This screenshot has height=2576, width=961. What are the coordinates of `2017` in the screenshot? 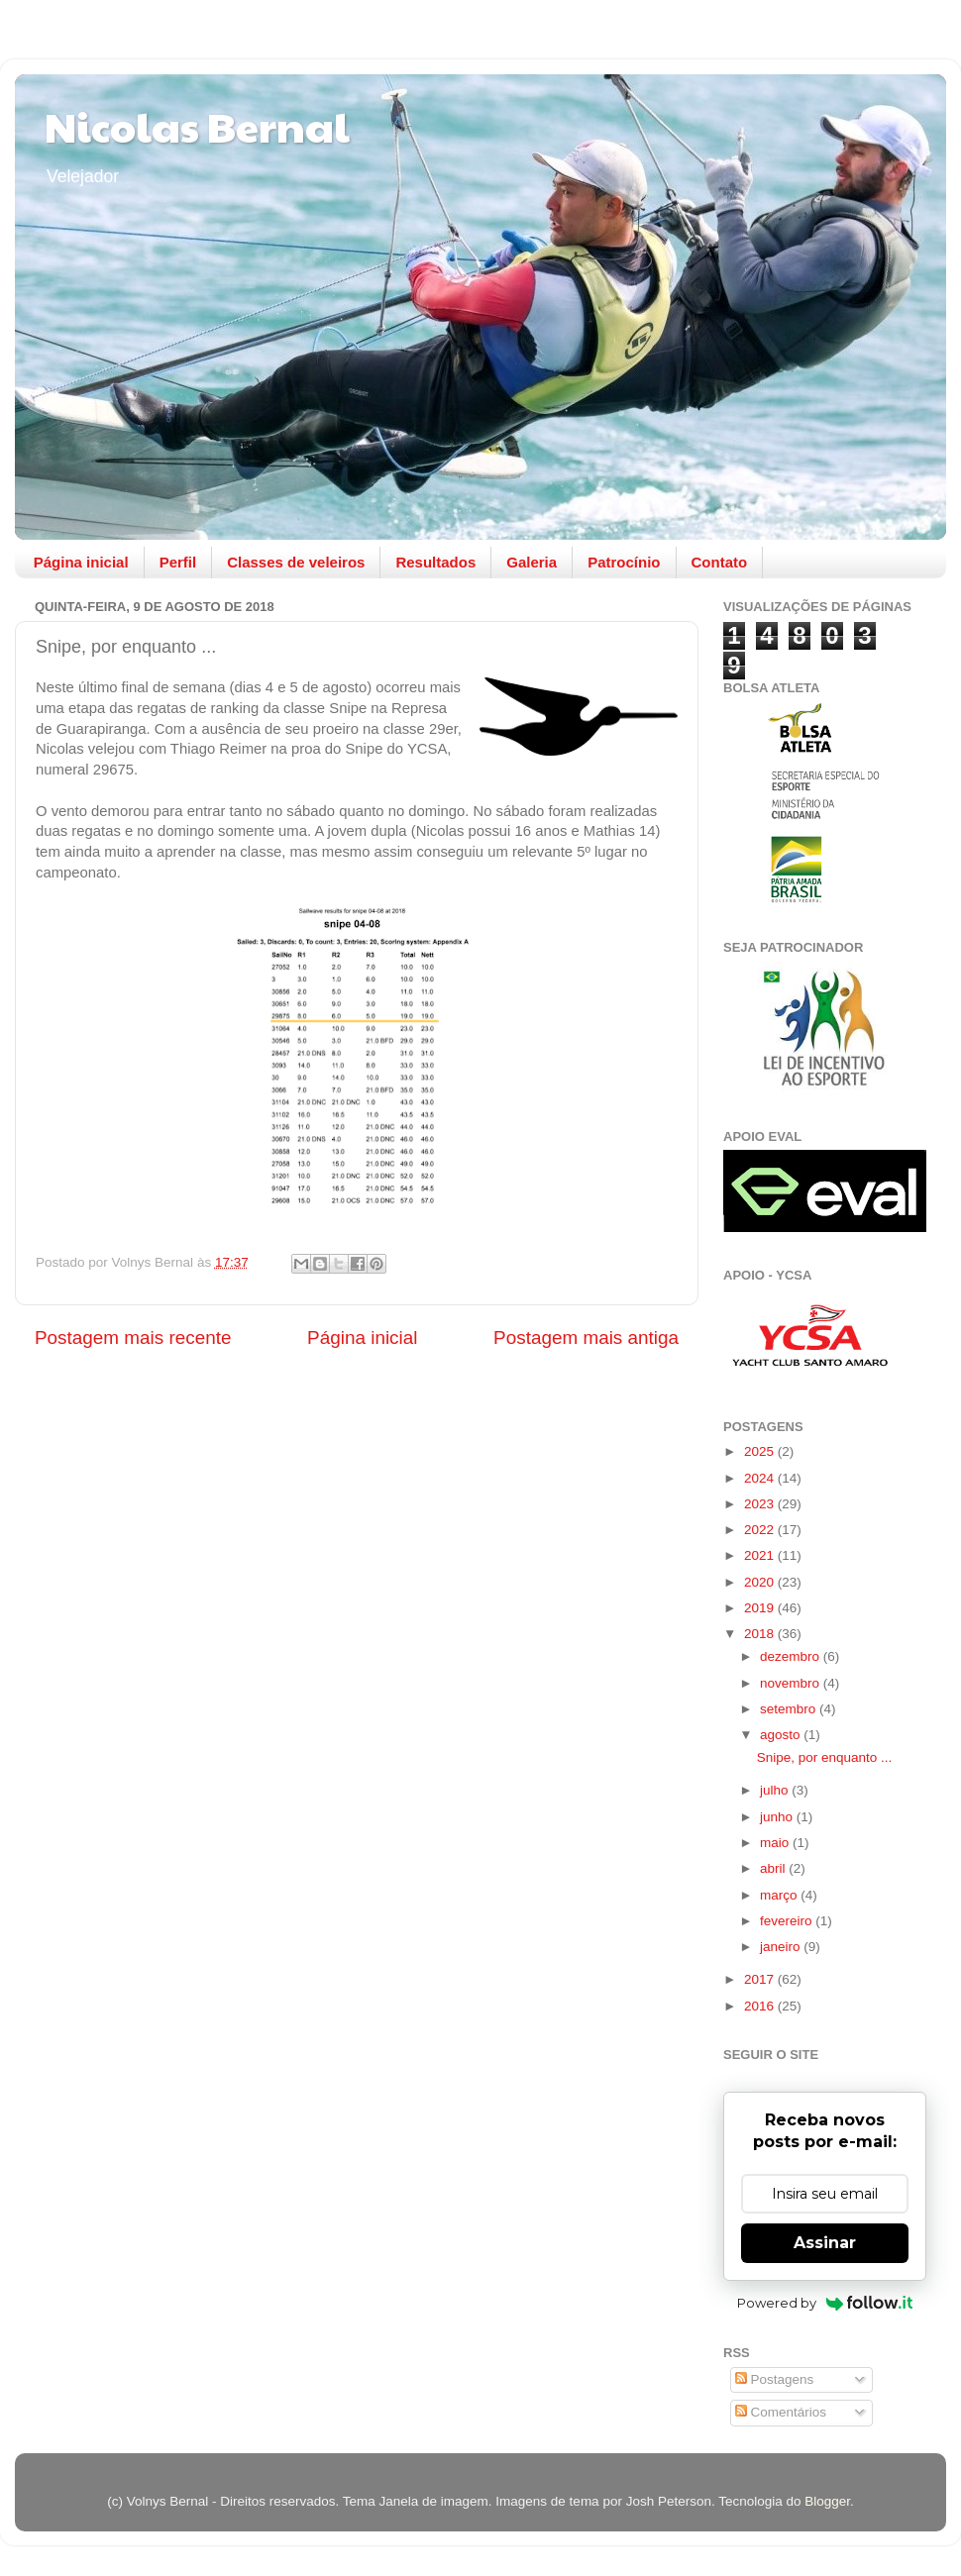 It's located at (761, 1979).